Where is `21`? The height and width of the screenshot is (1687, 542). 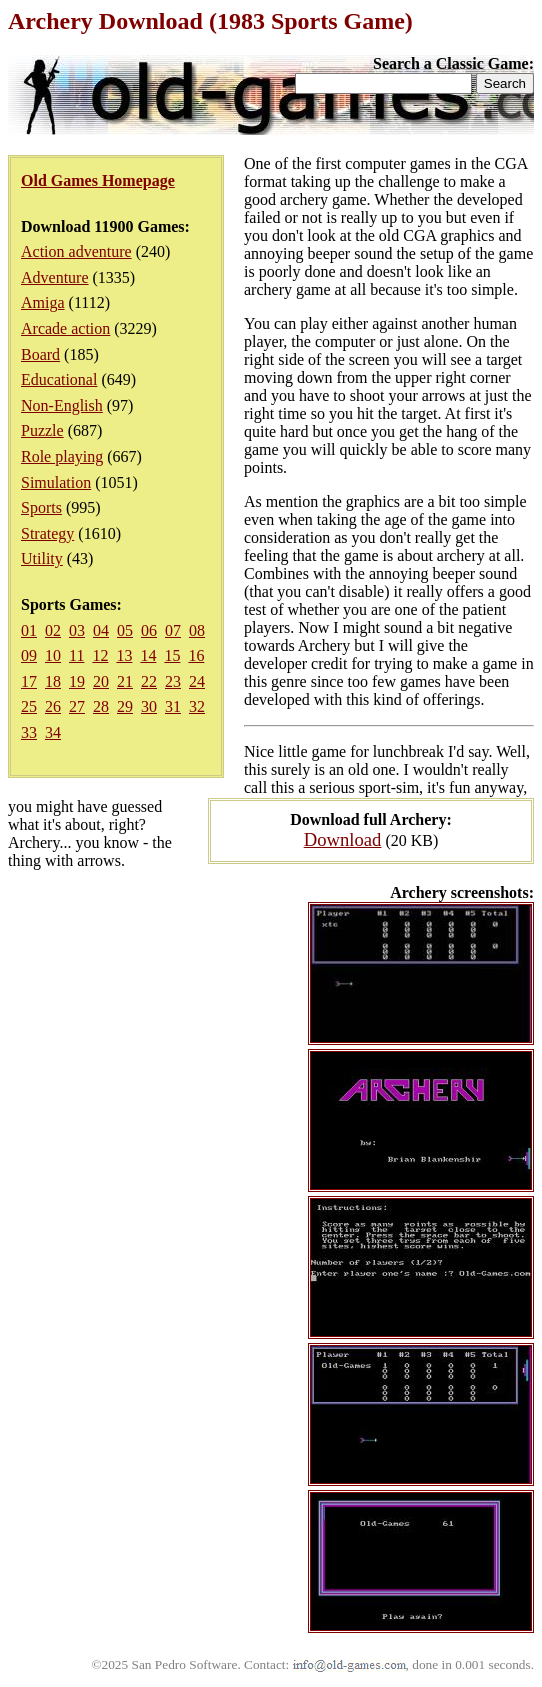 21 is located at coordinates (125, 681).